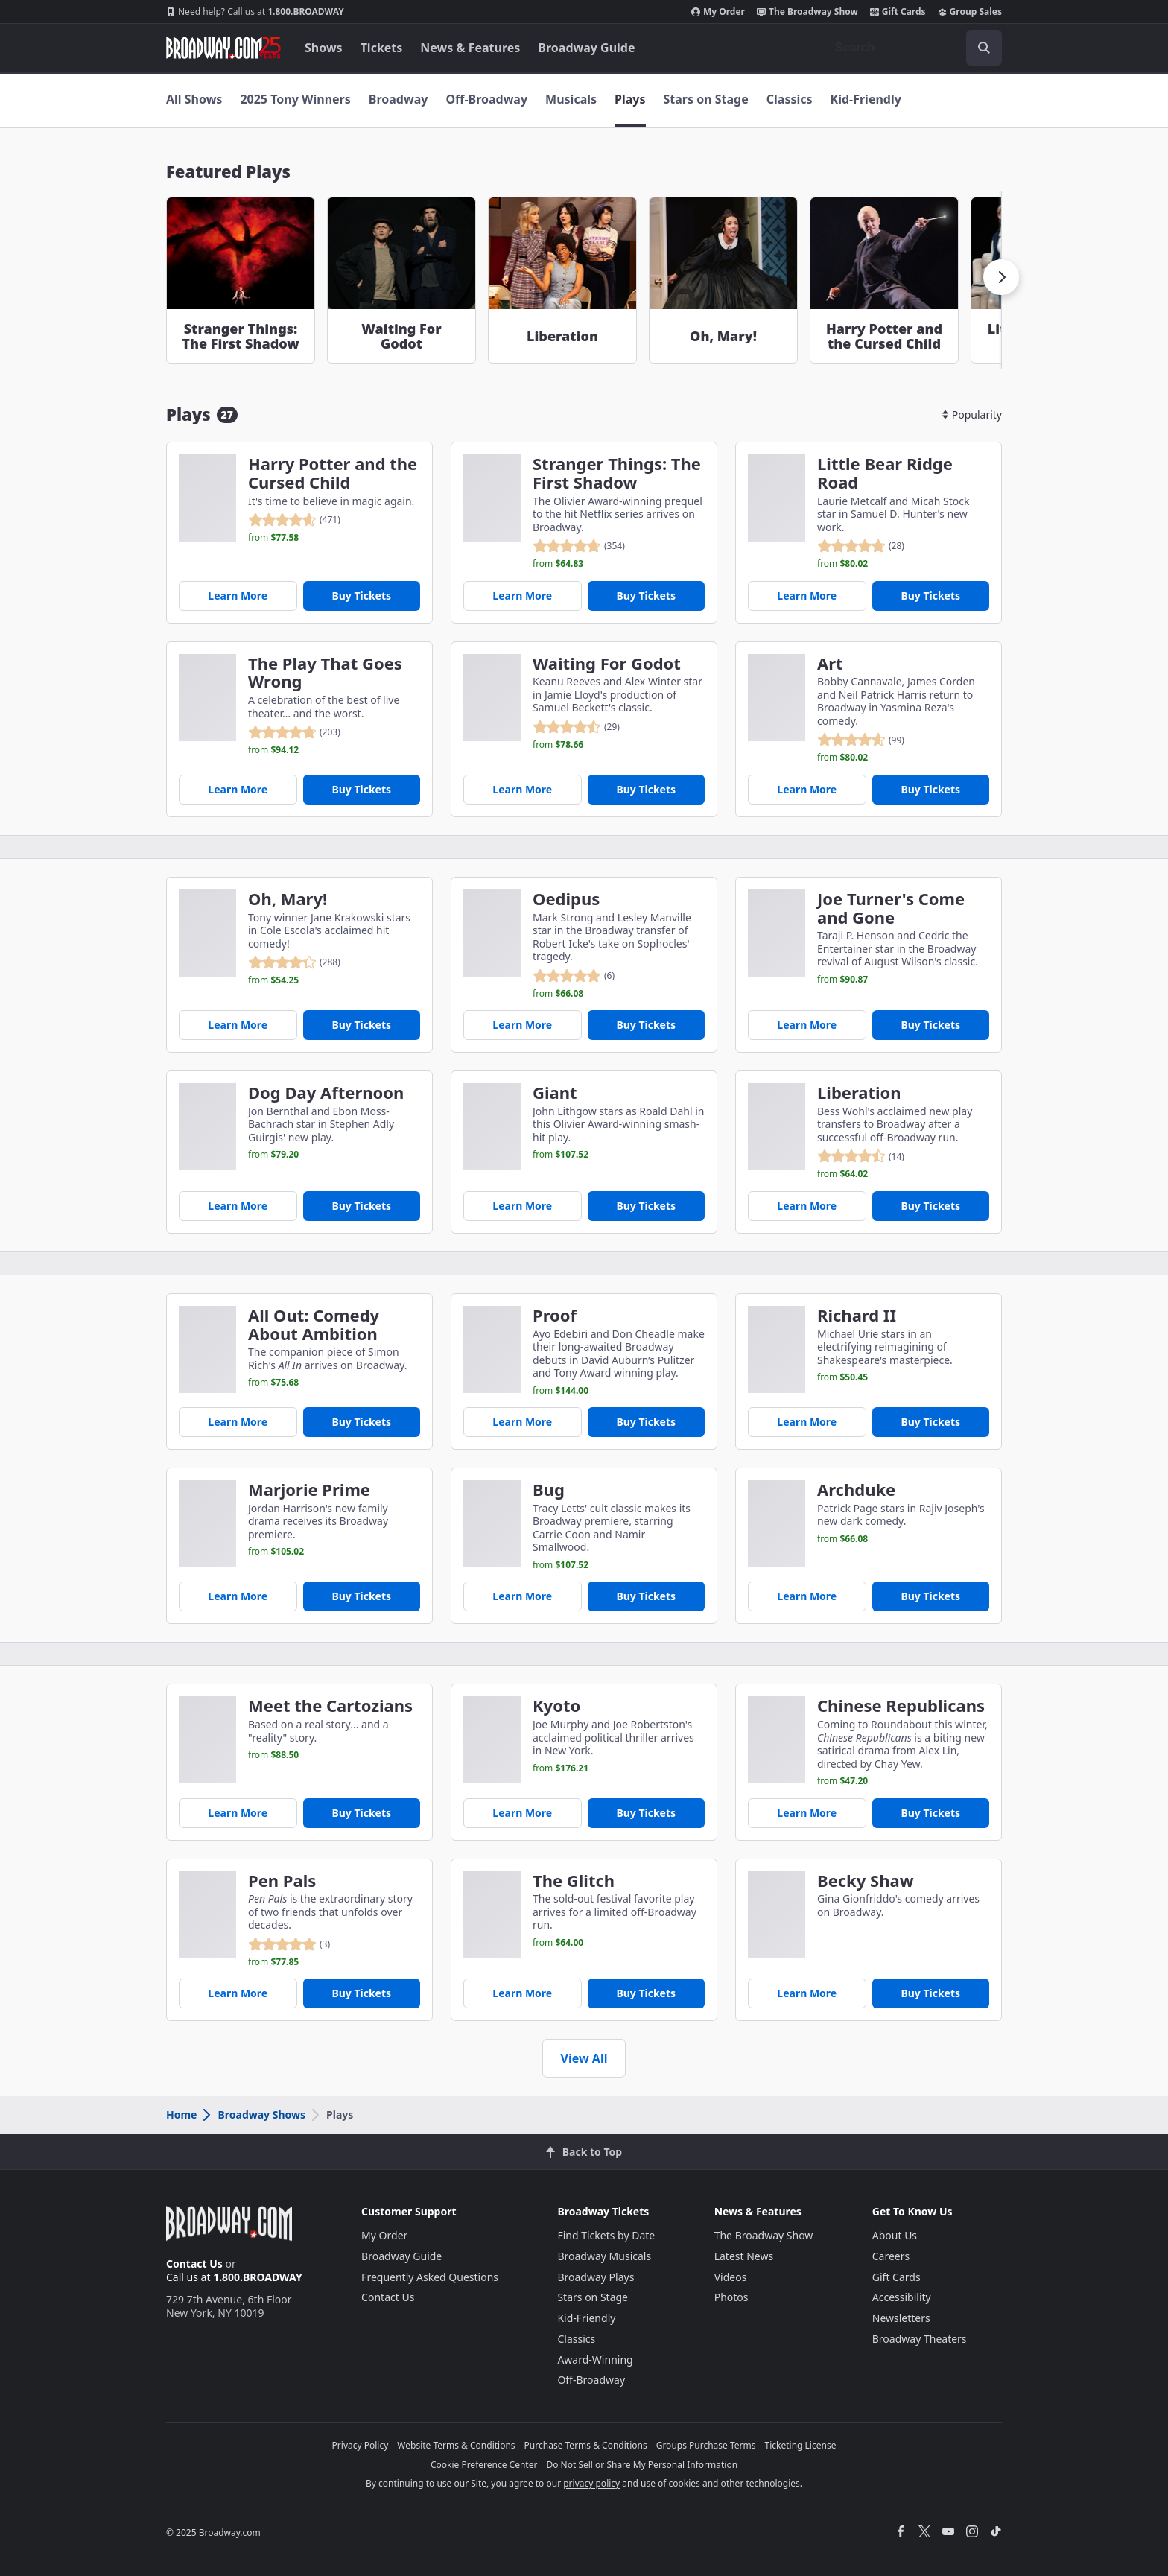 This screenshot has height=2576, width=1168. I want to click on Contact Us, so click(194, 2263).